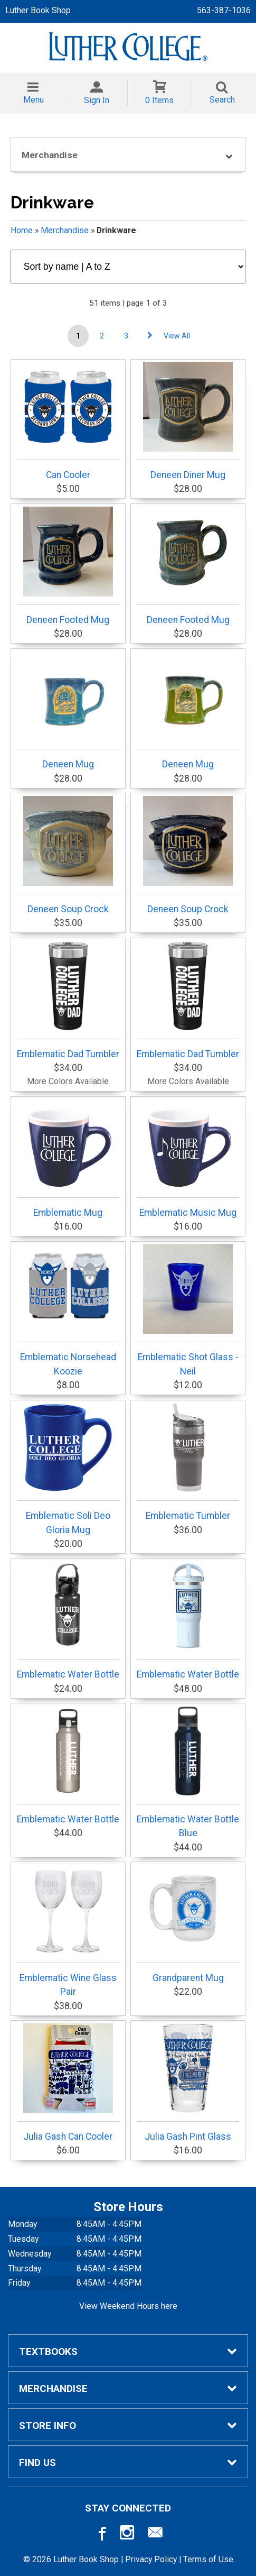 This screenshot has height=2576, width=256. What do you see at coordinates (188, 1772) in the screenshot?
I see `Emblematic Water Bottle Blue` at bounding box center [188, 1772].